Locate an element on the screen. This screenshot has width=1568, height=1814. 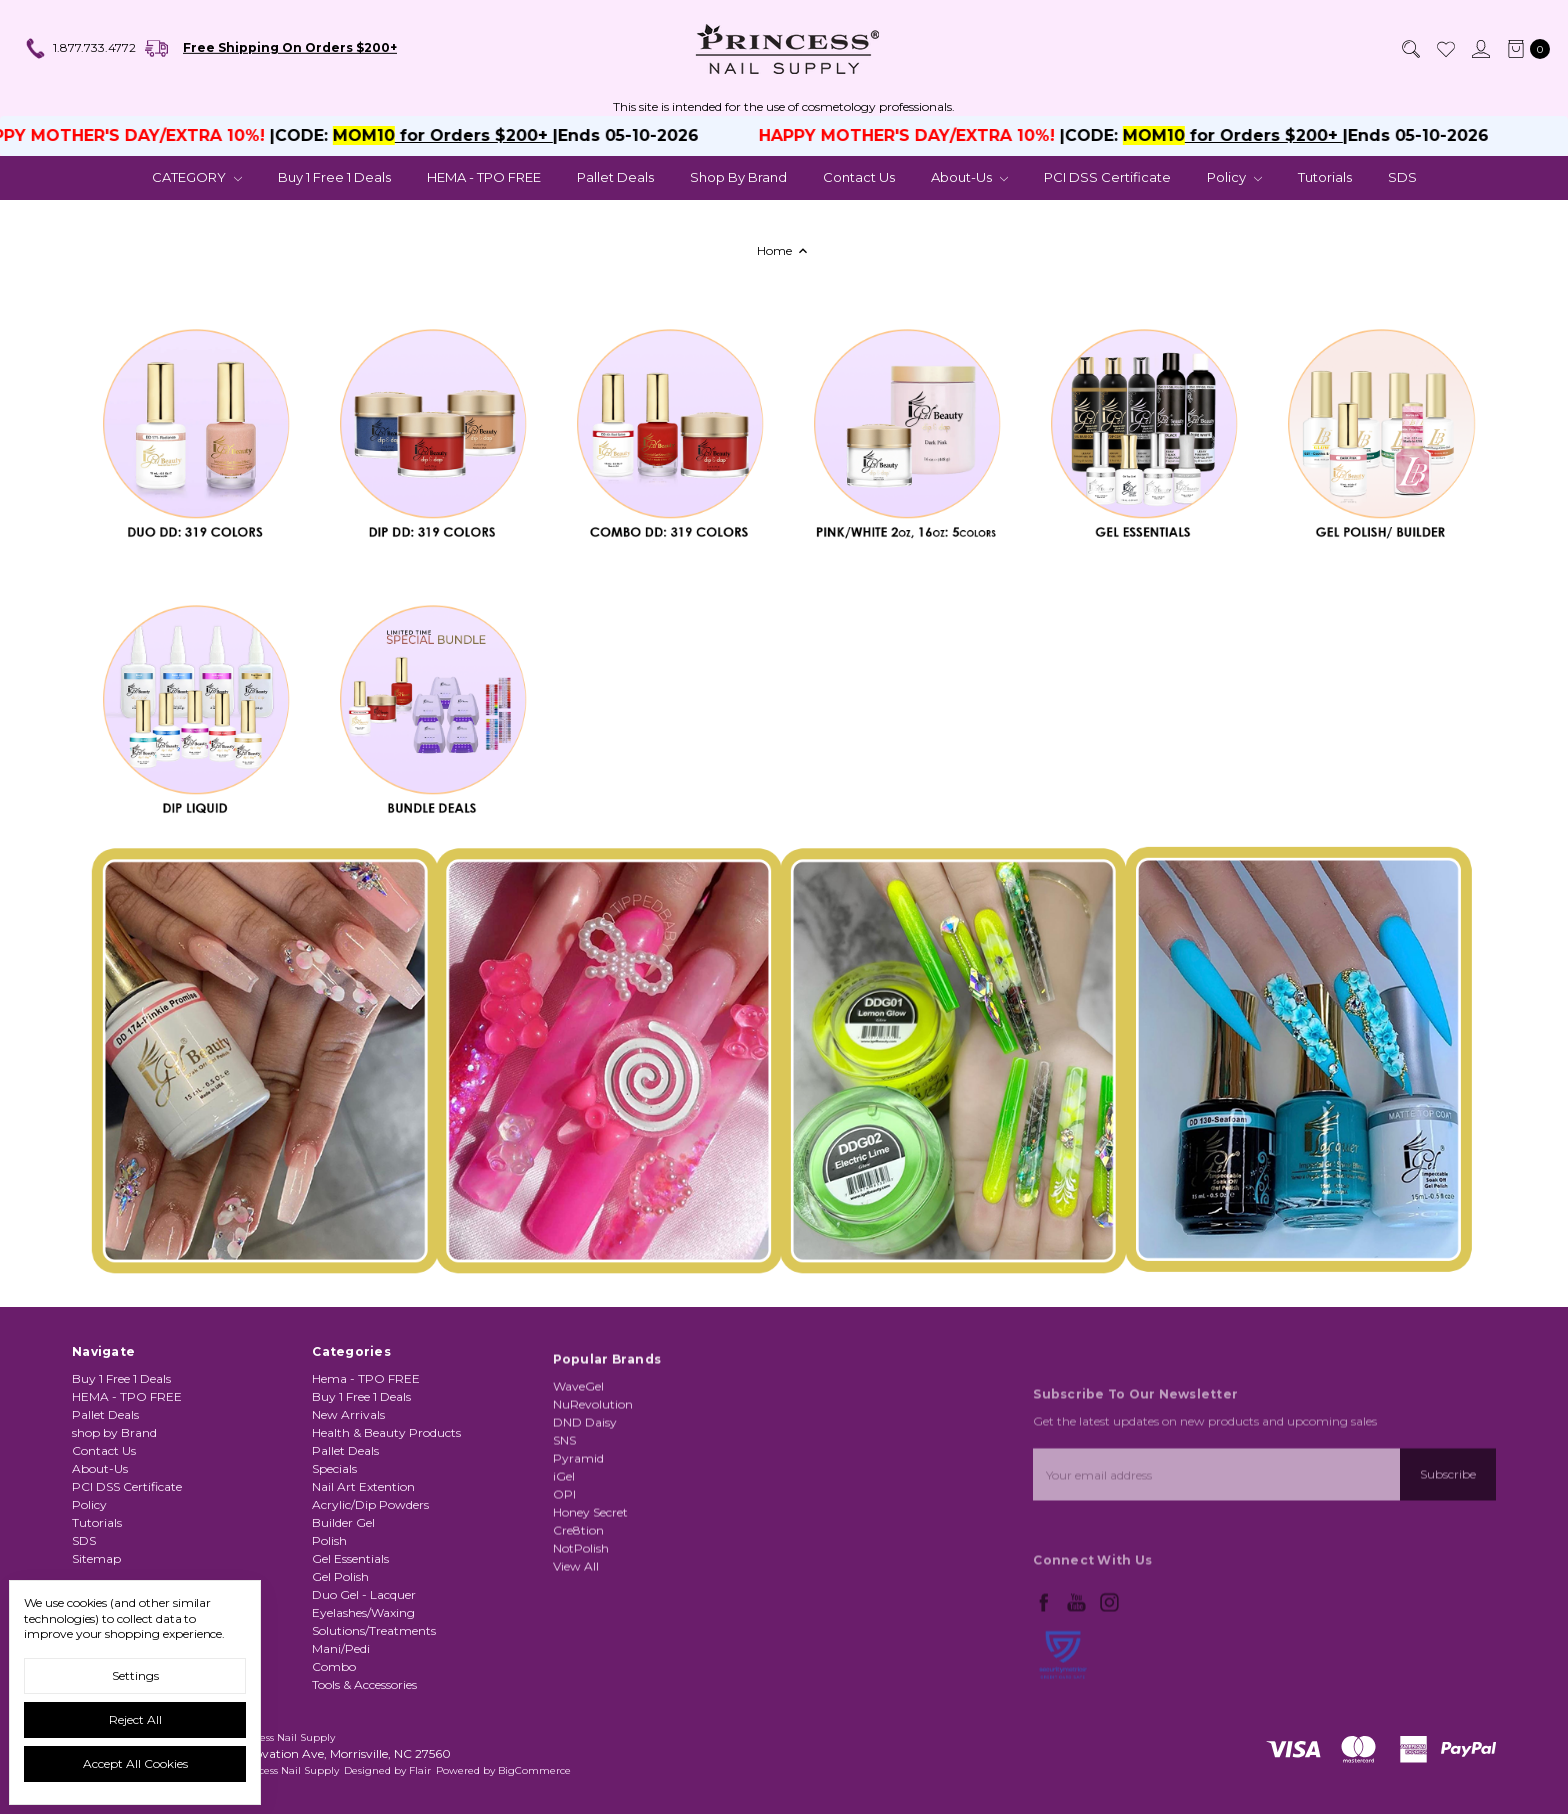
Accept All Cookies is located at coordinates (135, 1763).